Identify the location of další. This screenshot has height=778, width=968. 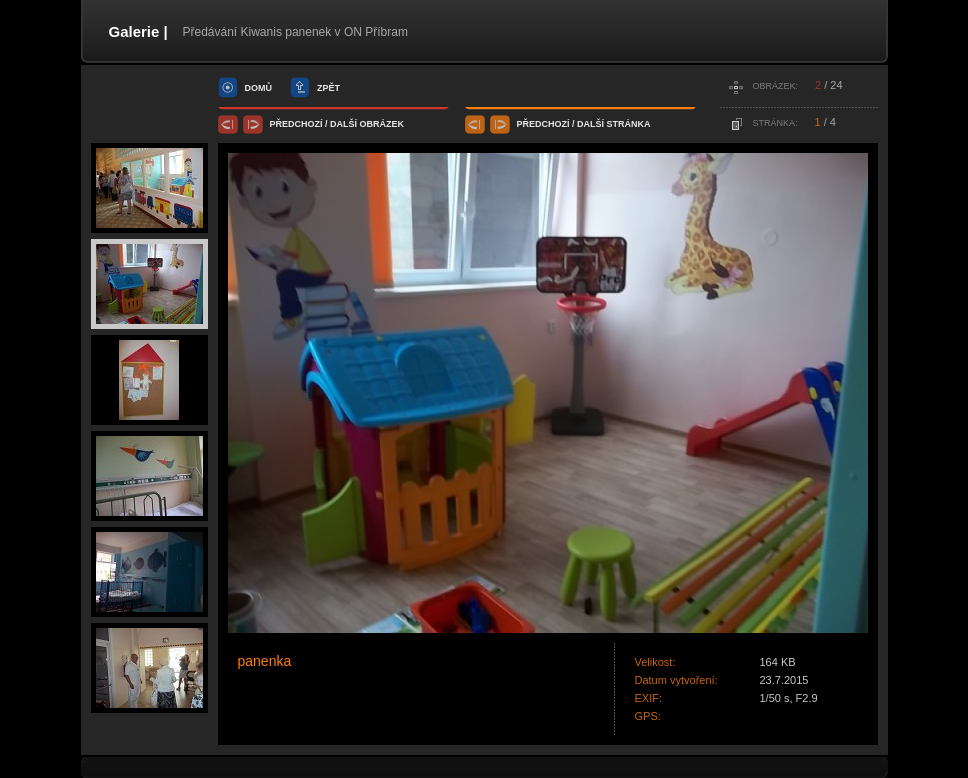
(343, 124).